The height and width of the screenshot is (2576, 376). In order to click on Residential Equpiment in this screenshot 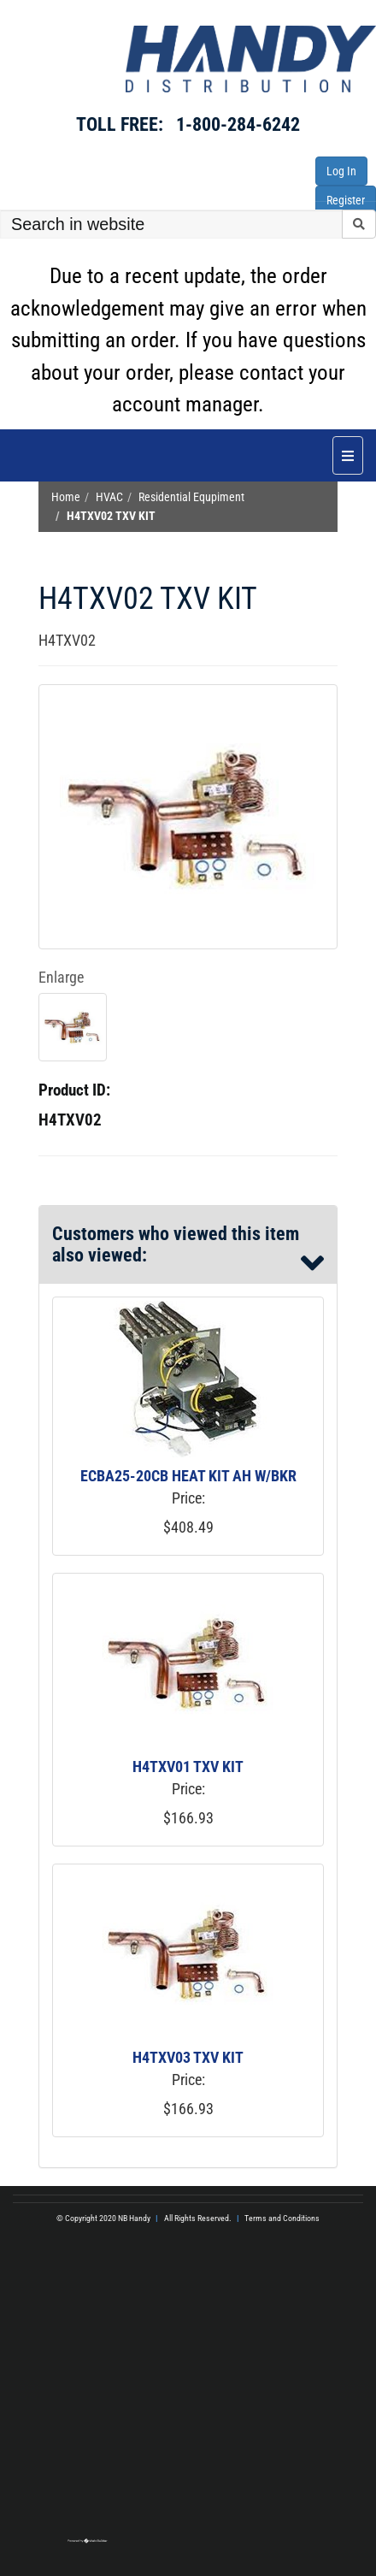, I will do `click(191, 497)`.